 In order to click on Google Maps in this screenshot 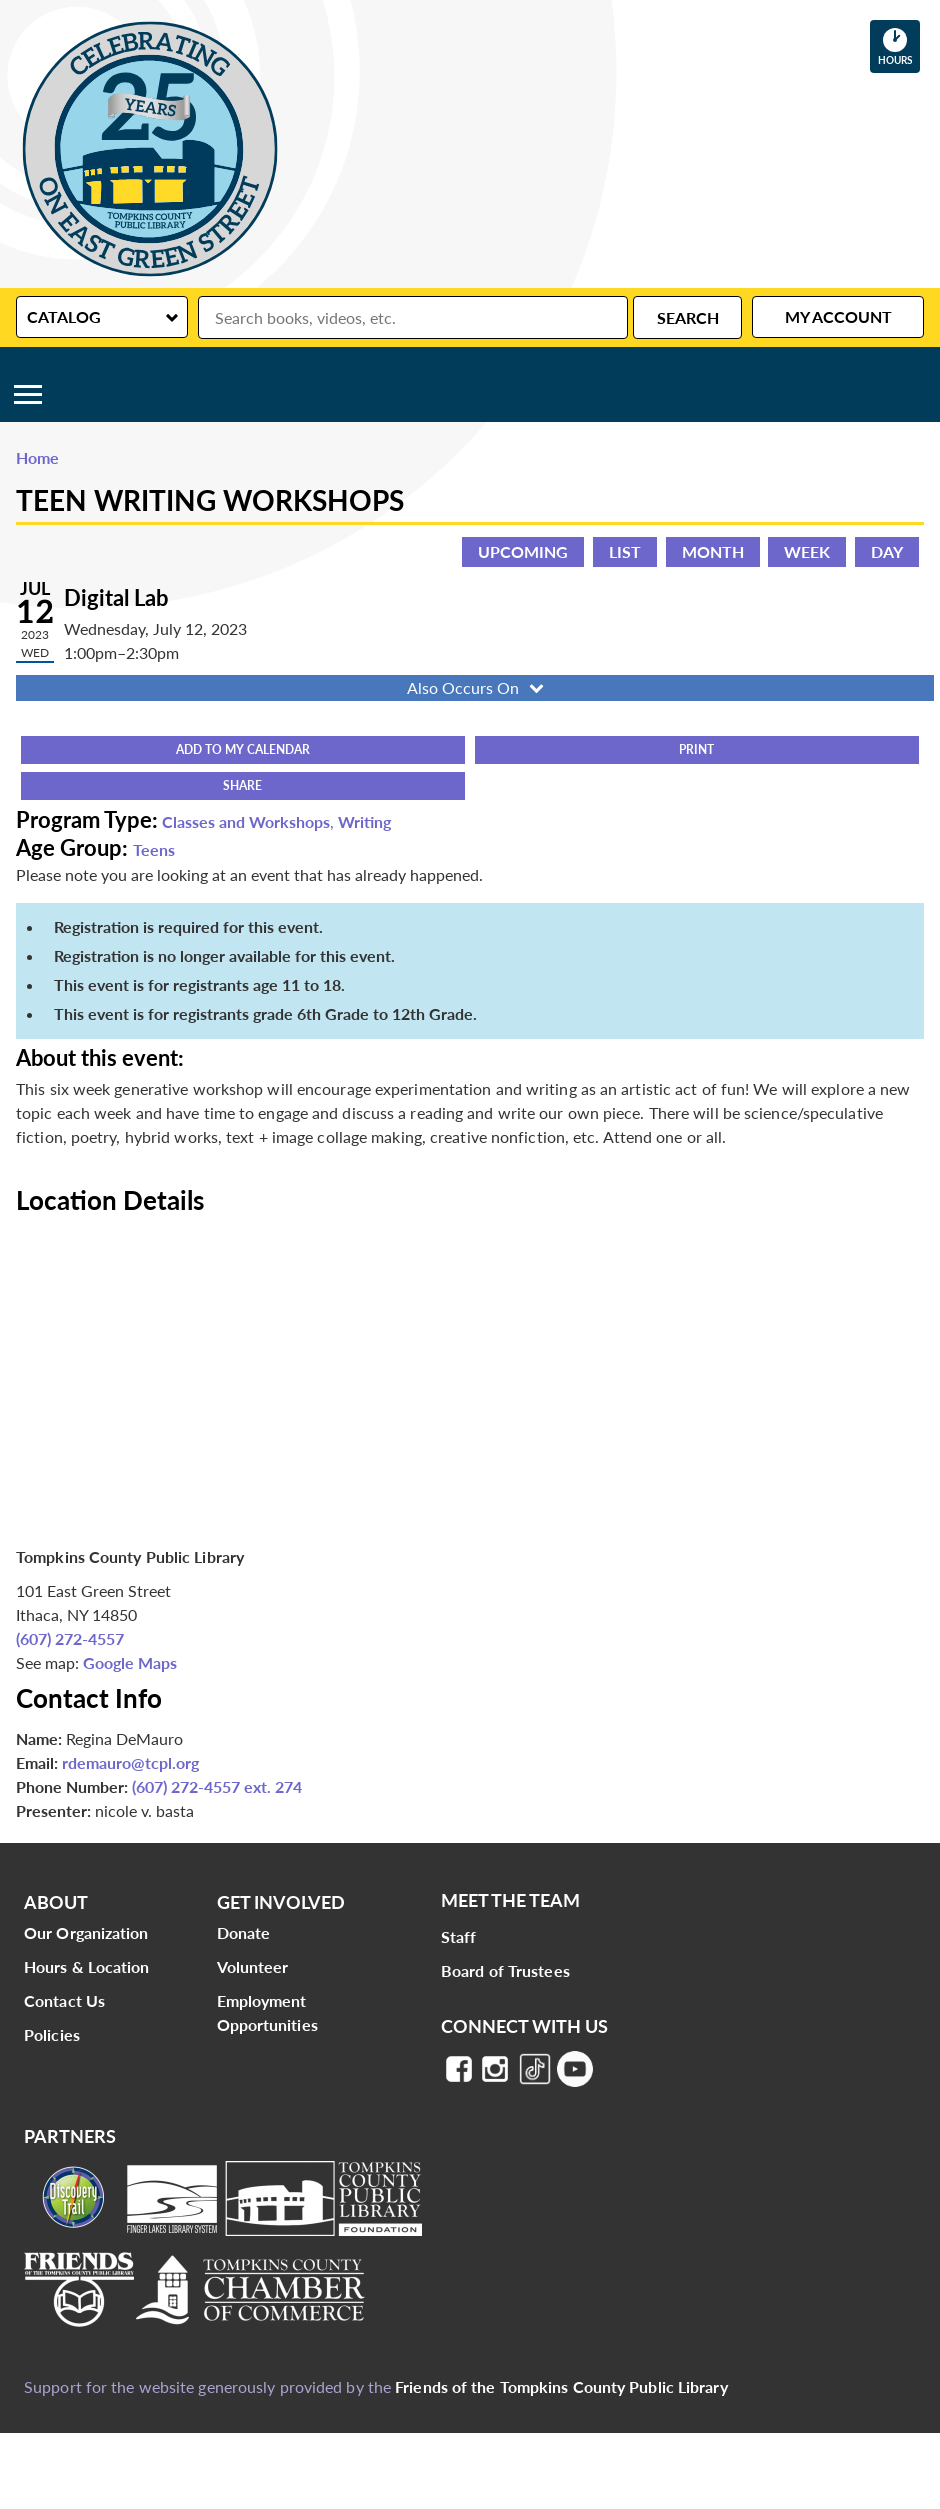, I will do `click(130, 1662)`.